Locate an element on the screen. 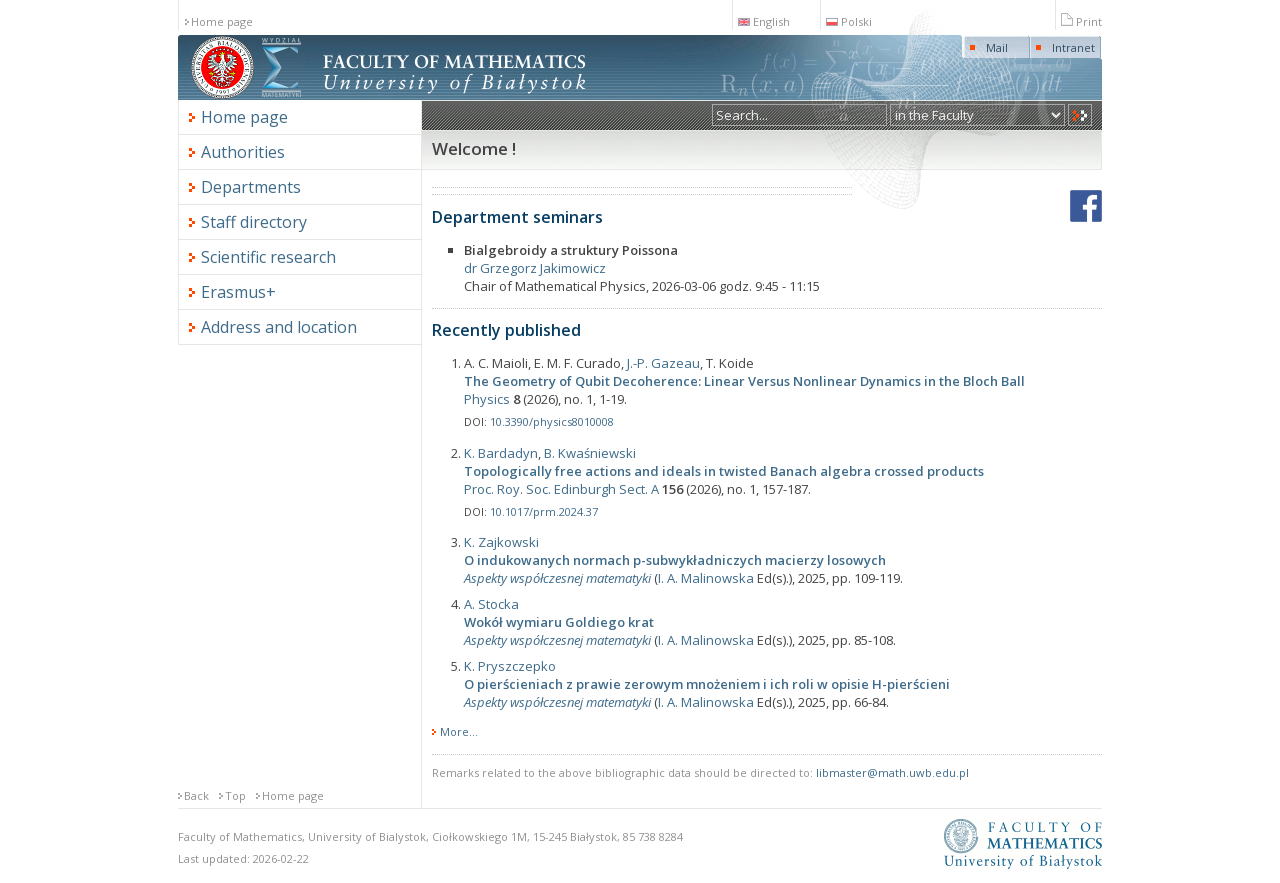  O pierścieniach z prawie zerowym mnożeniem i ich roli w opisie H-pierścieni is located at coordinates (707, 684).